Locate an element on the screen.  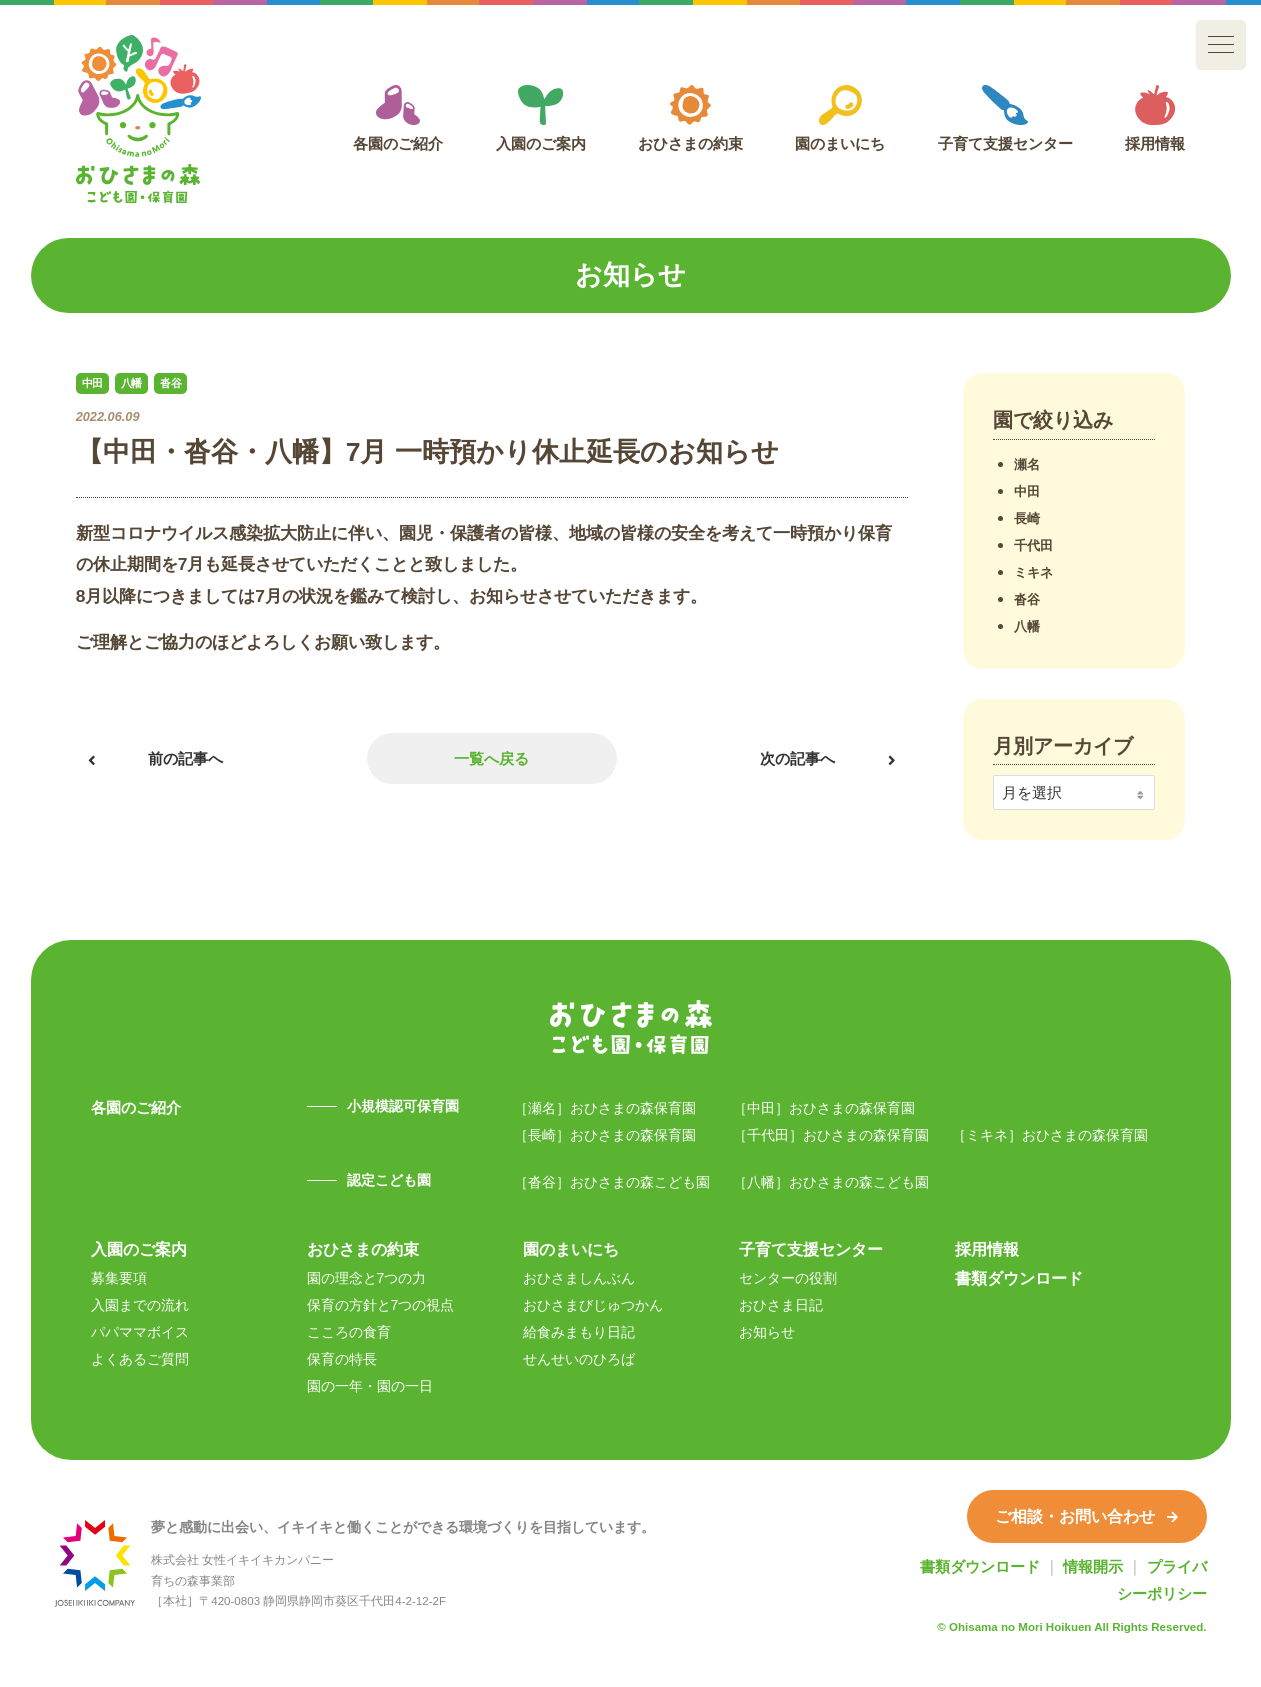
［長崎］おひさまの森保育園 is located at coordinates (605, 1135).